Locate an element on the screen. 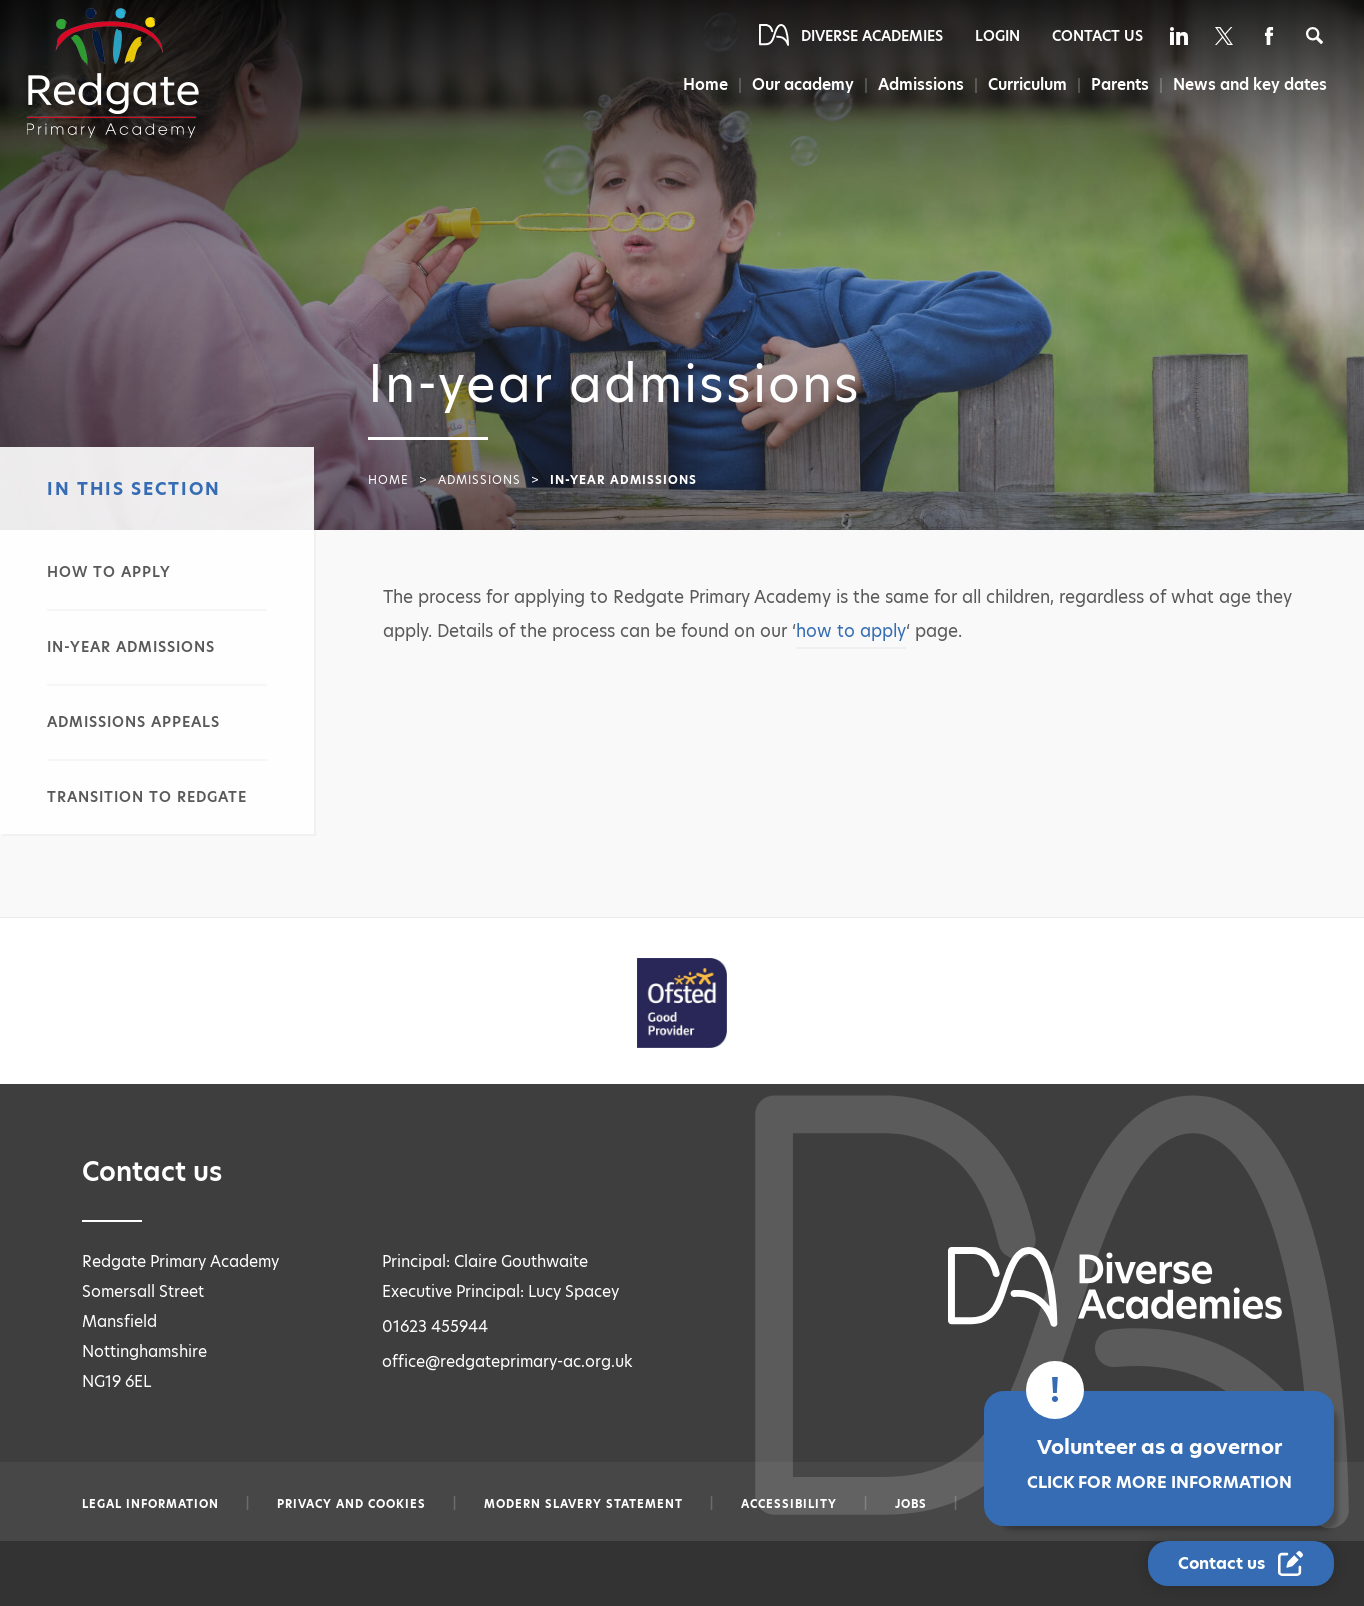 This screenshot has height=1606, width=1364. Jobs is located at coordinates (911, 1504).